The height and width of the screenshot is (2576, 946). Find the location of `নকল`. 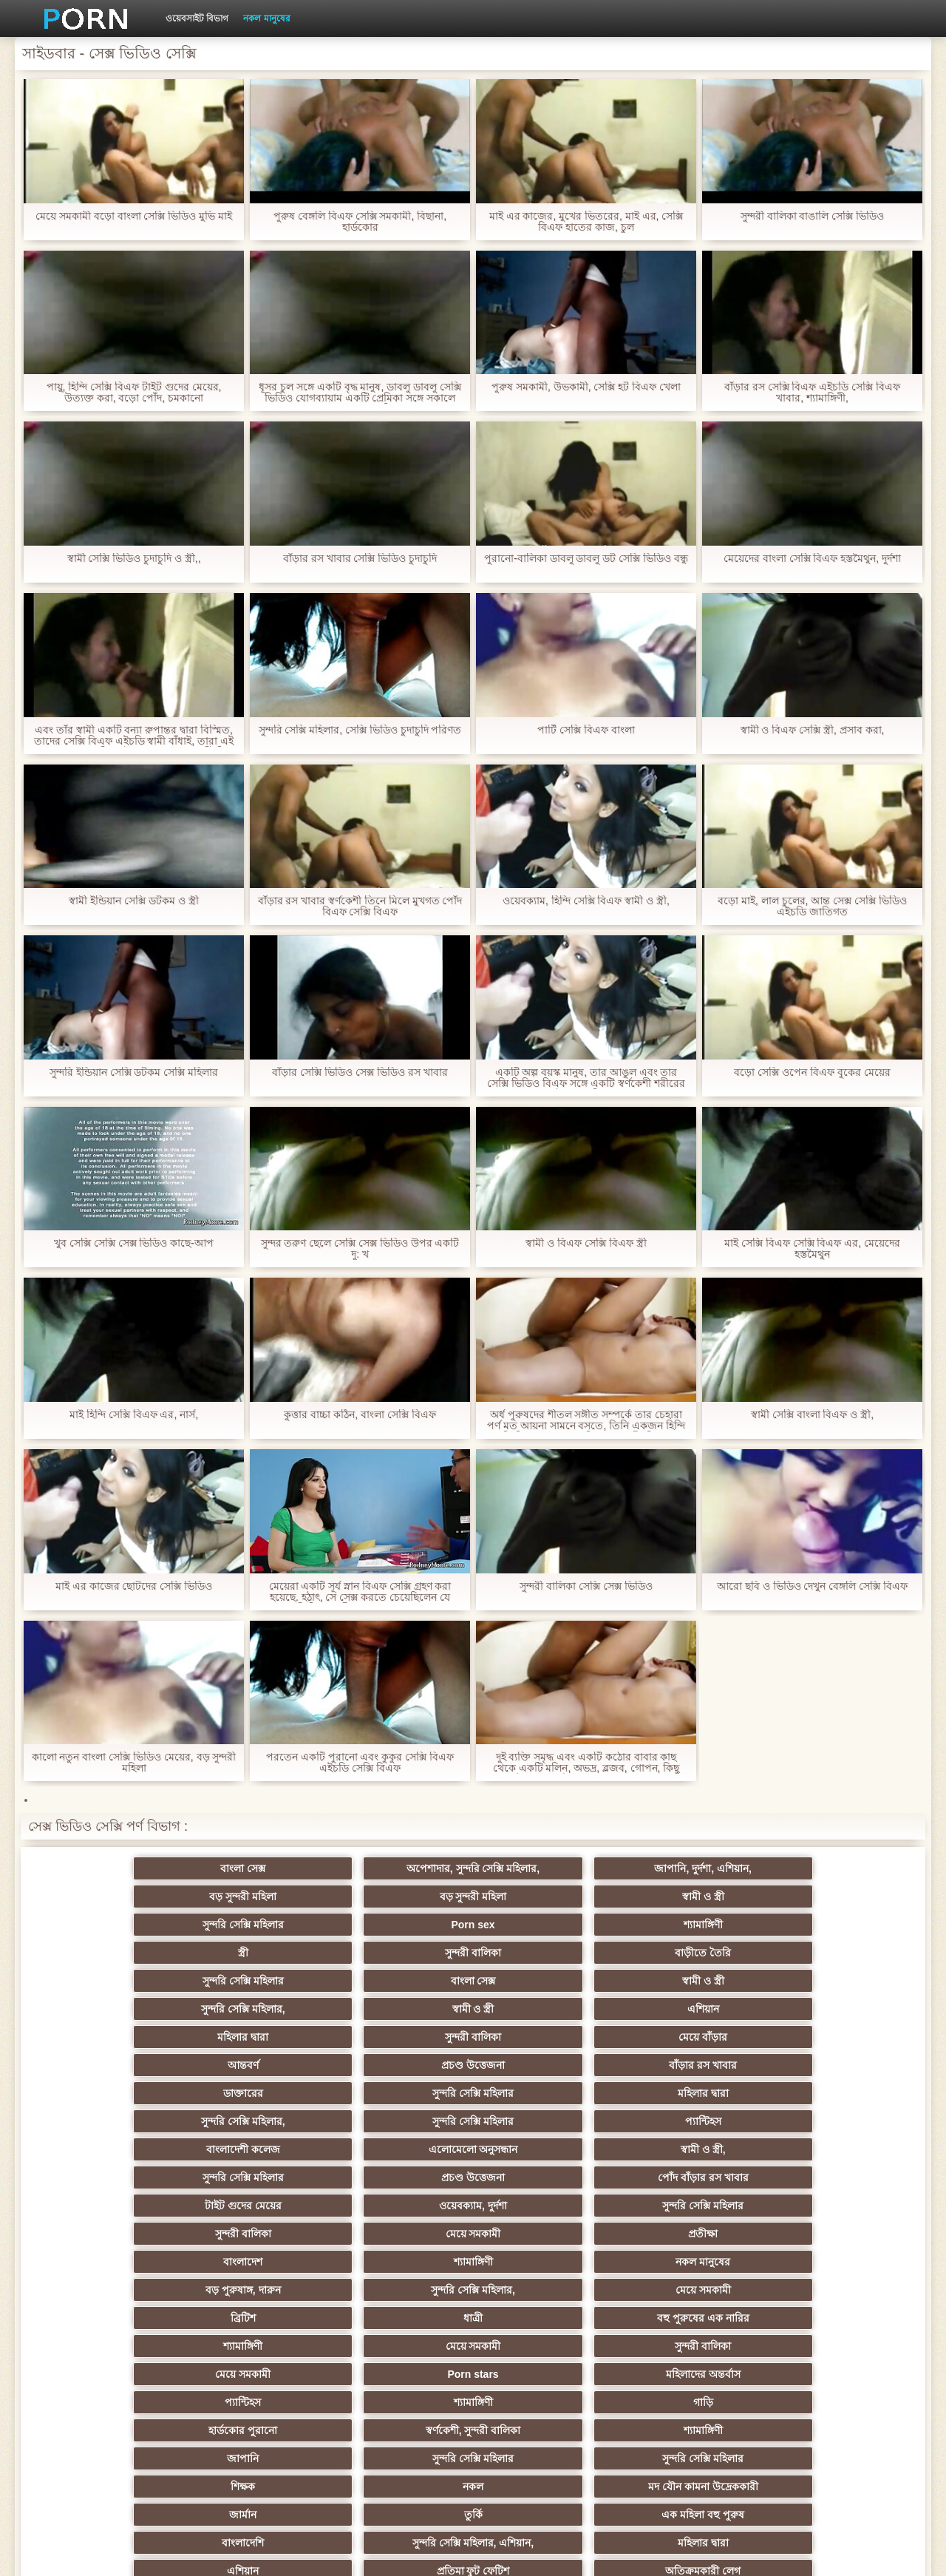

নকল is located at coordinates (255, 2200).